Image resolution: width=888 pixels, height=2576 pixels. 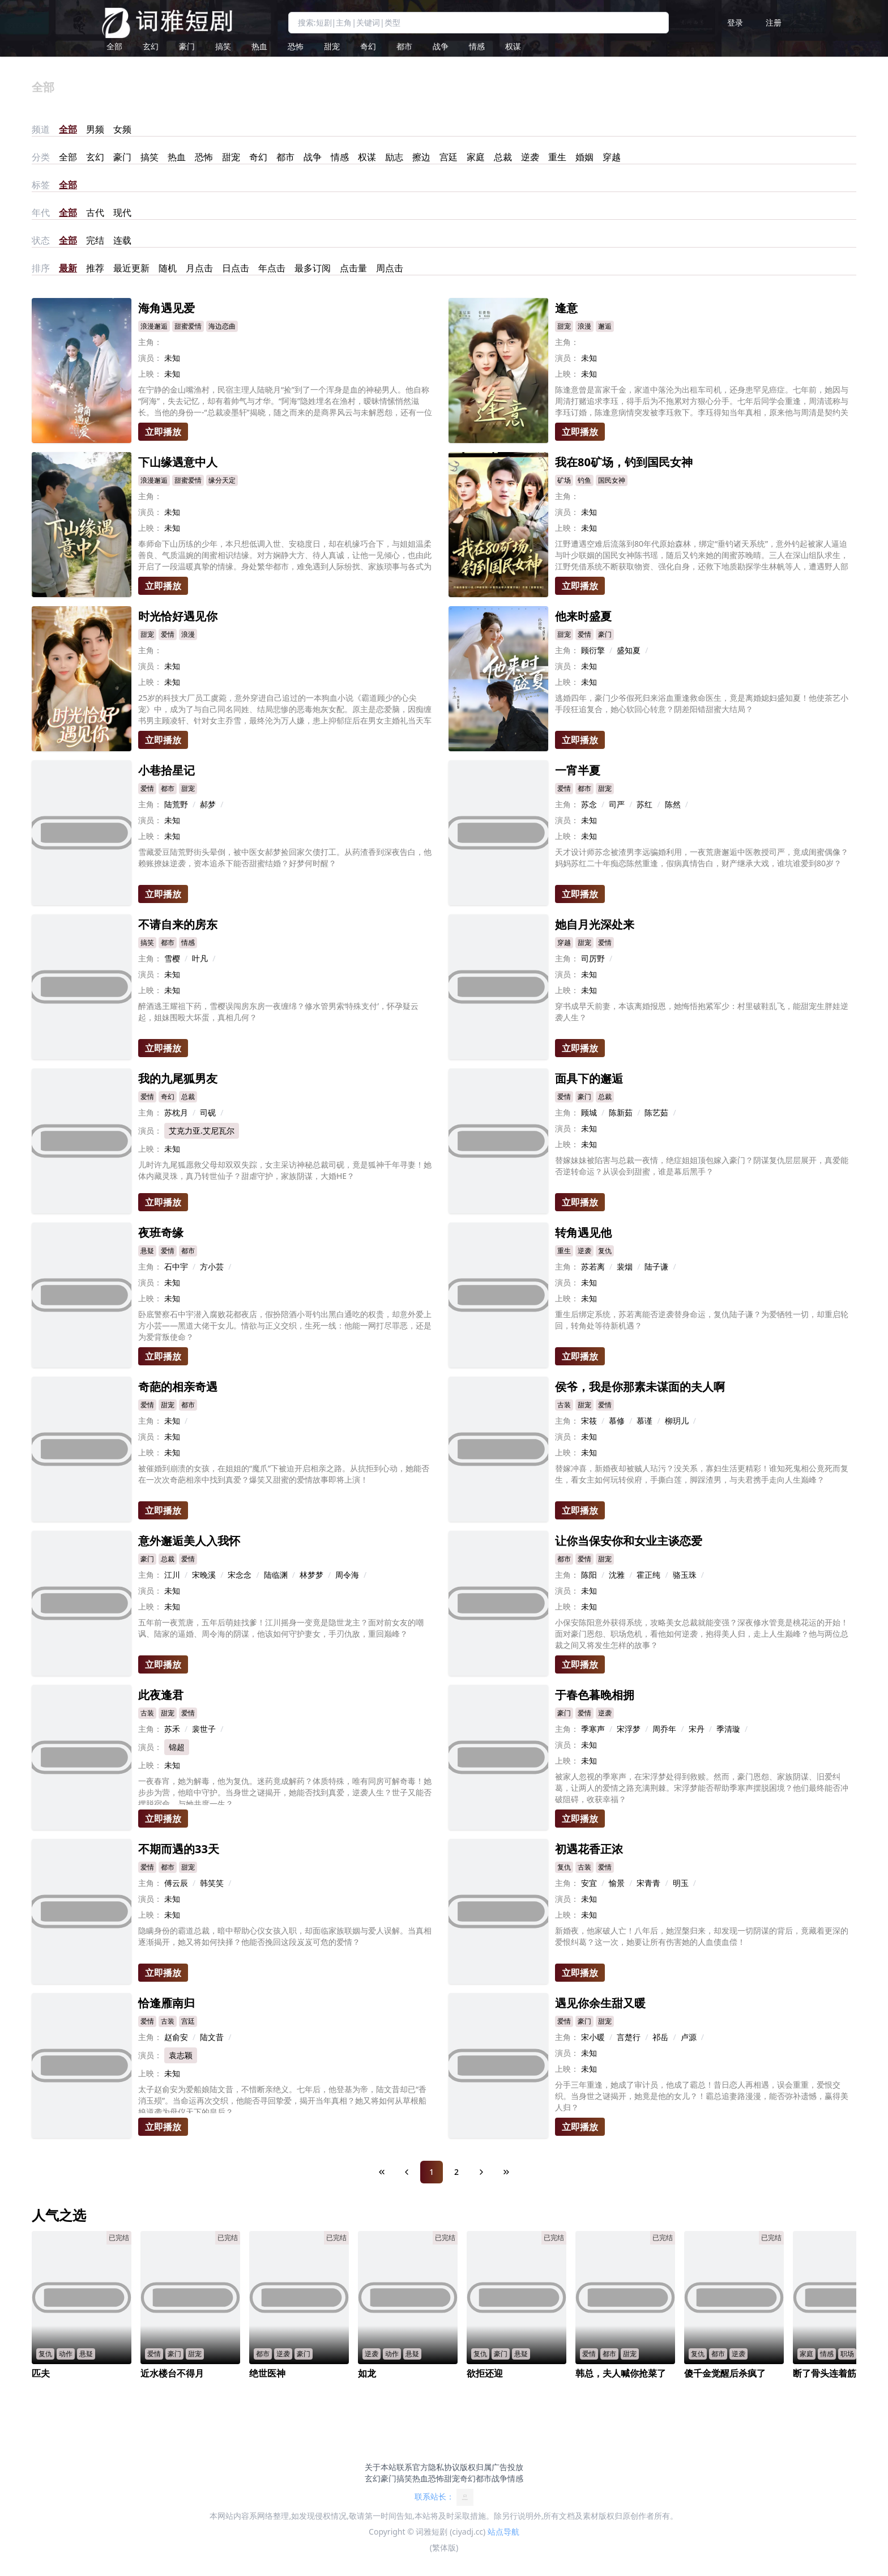 What do you see at coordinates (166, 770) in the screenshot?
I see `小巷拾星记` at bounding box center [166, 770].